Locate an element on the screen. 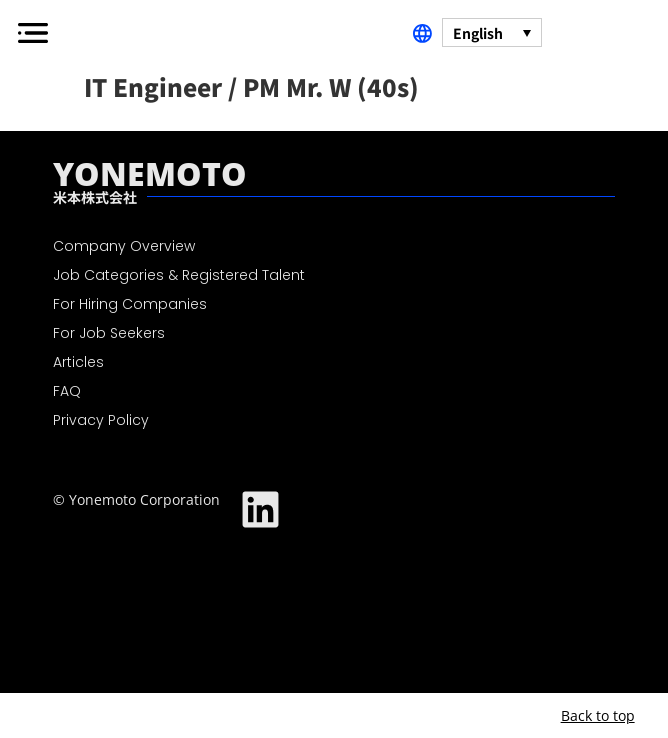  Job Categories & Registered Talent is located at coordinates (179, 275).